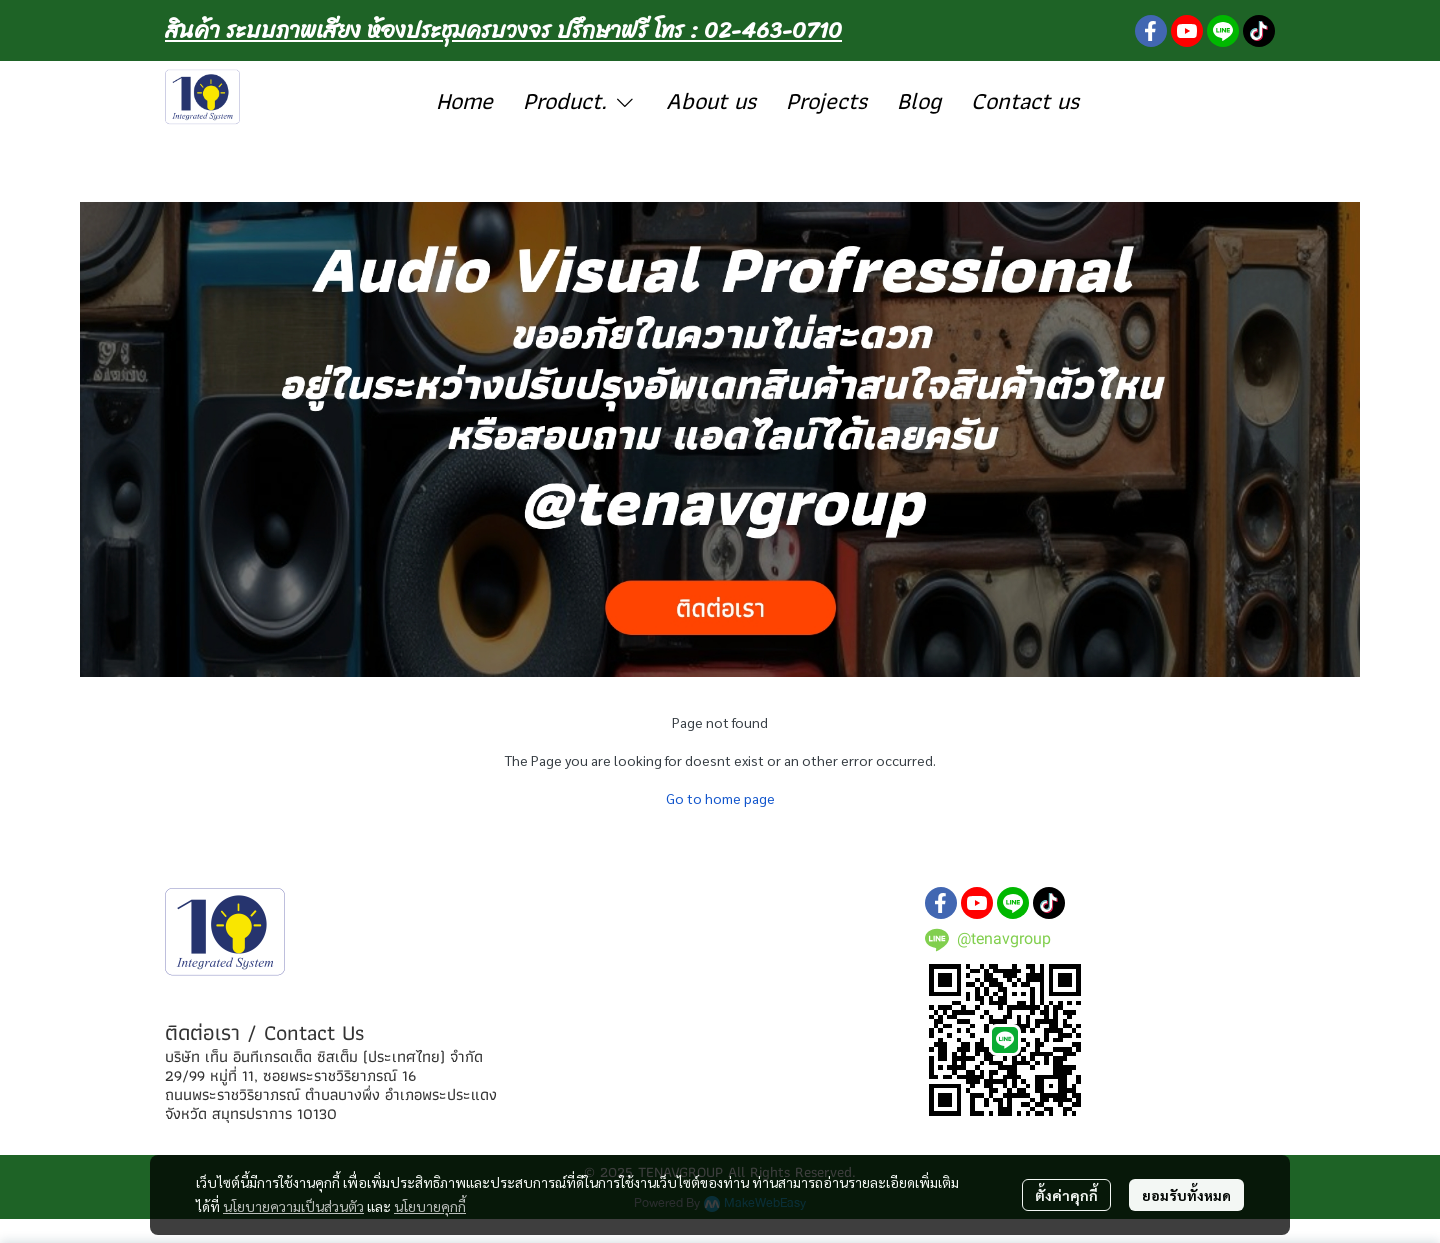 The width and height of the screenshot is (1440, 1243). I want to click on Contact us, so click(1025, 100).